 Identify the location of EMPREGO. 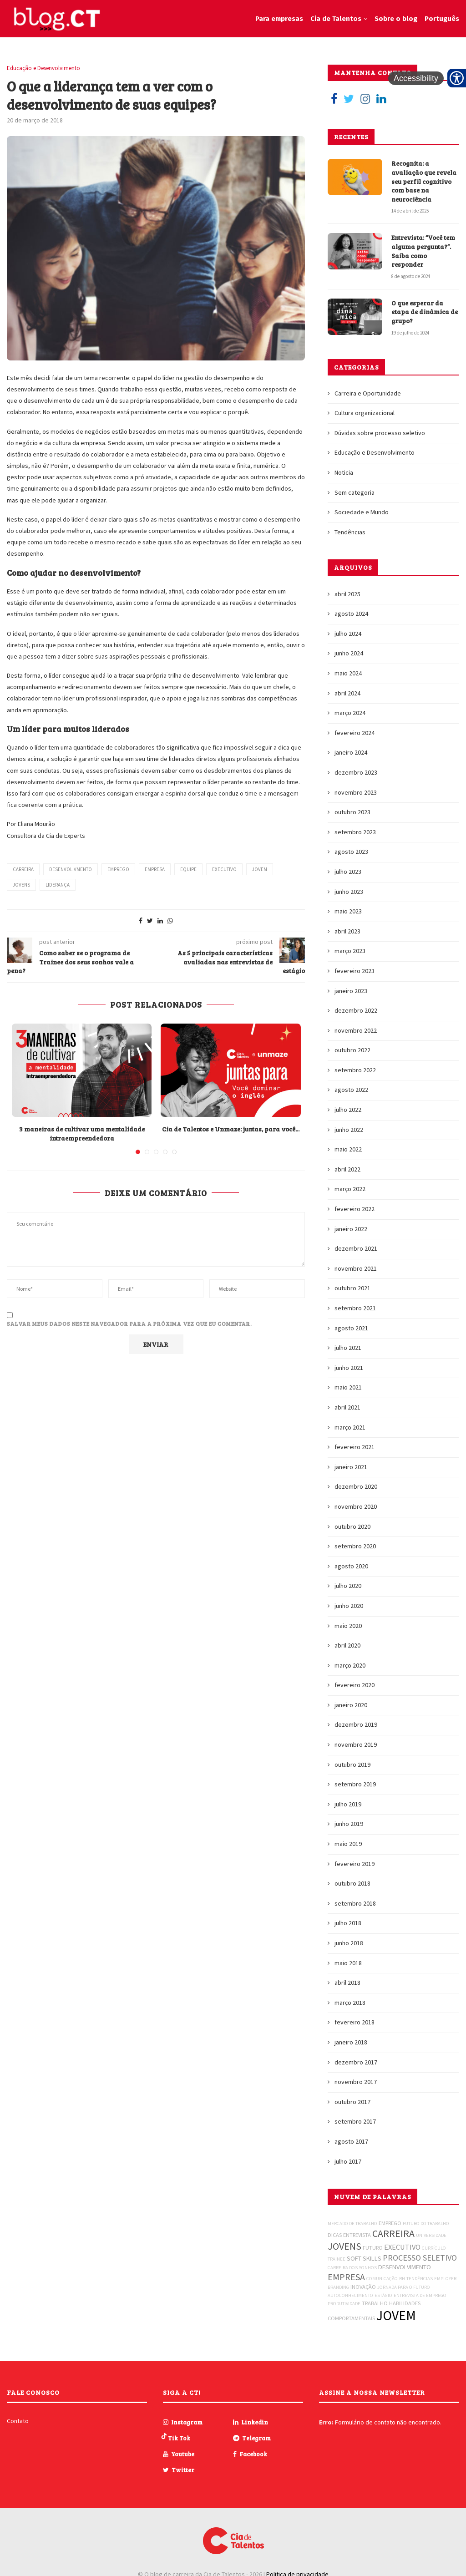
(118, 869).